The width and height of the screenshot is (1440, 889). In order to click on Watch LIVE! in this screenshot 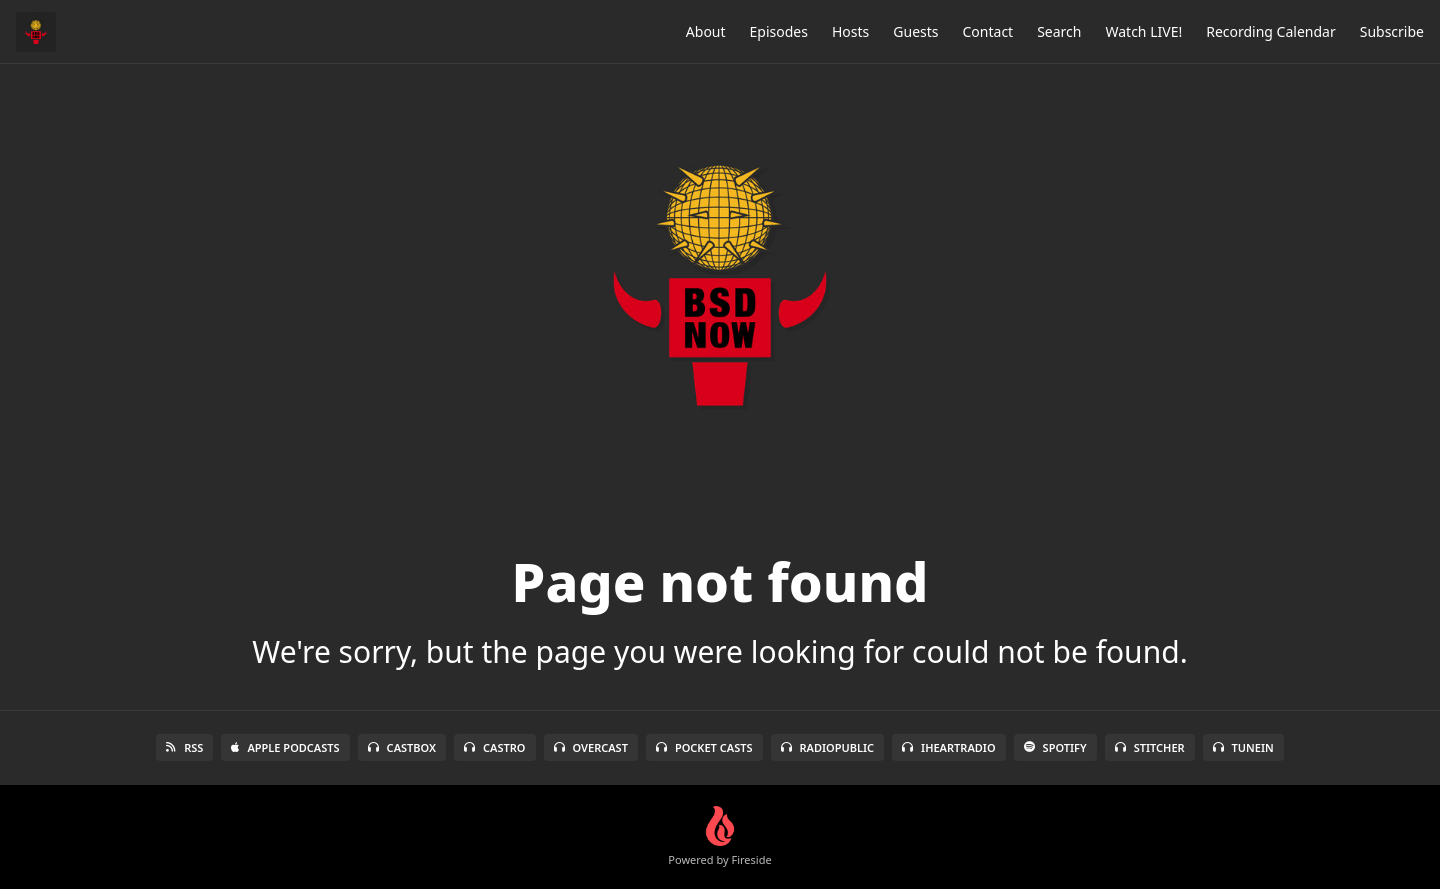, I will do `click(1143, 31)`.